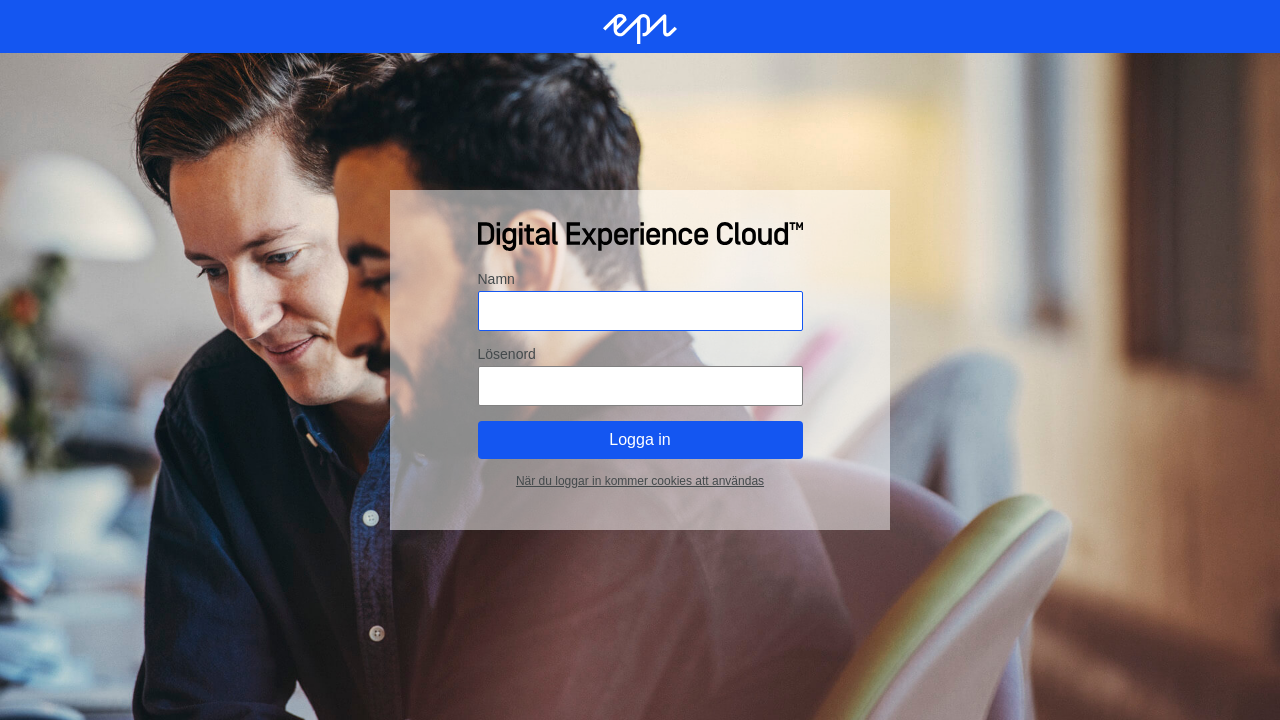 The image size is (1280, 720). What do you see at coordinates (640, 481) in the screenshot?
I see `När du loggar in kommer cookies att användas` at bounding box center [640, 481].